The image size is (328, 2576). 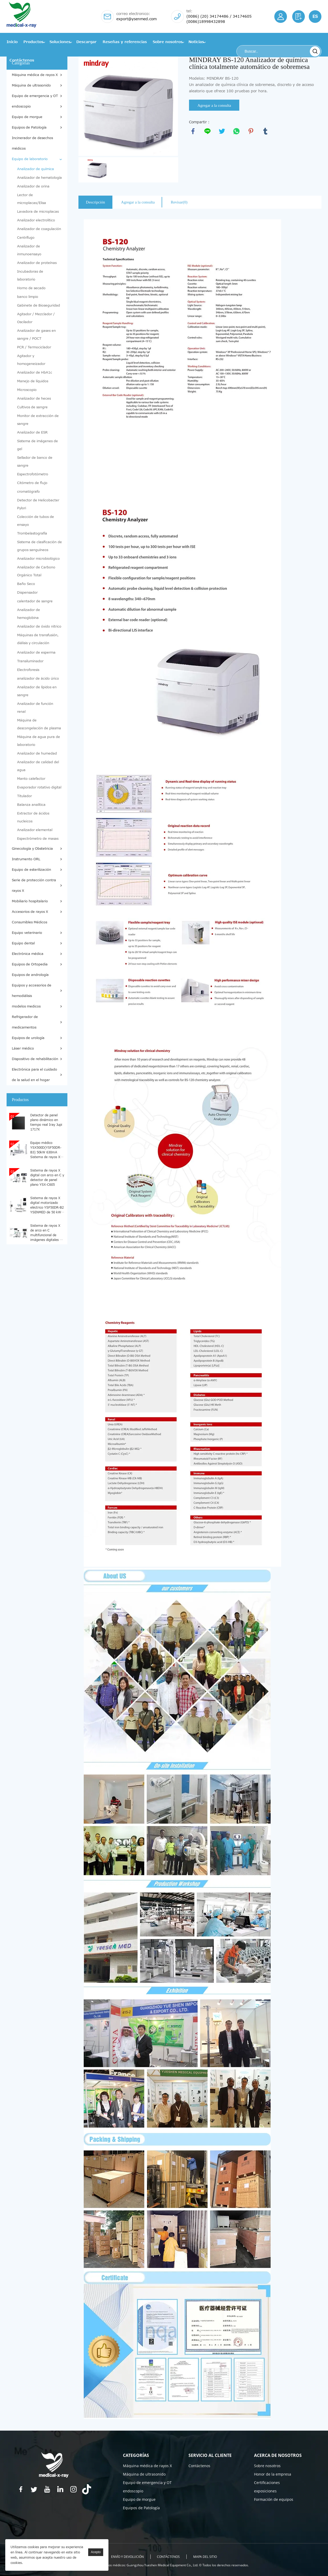 What do you see at coordinates (168, 42) in the screenshot?
I see `Sobre nosotros` at bounding box center [168, 42].